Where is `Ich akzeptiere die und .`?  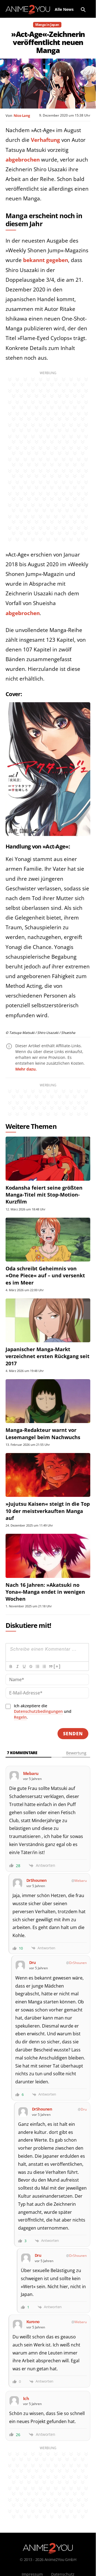 Ich akzeptiere die und . is located at coordinates (42, 1711).